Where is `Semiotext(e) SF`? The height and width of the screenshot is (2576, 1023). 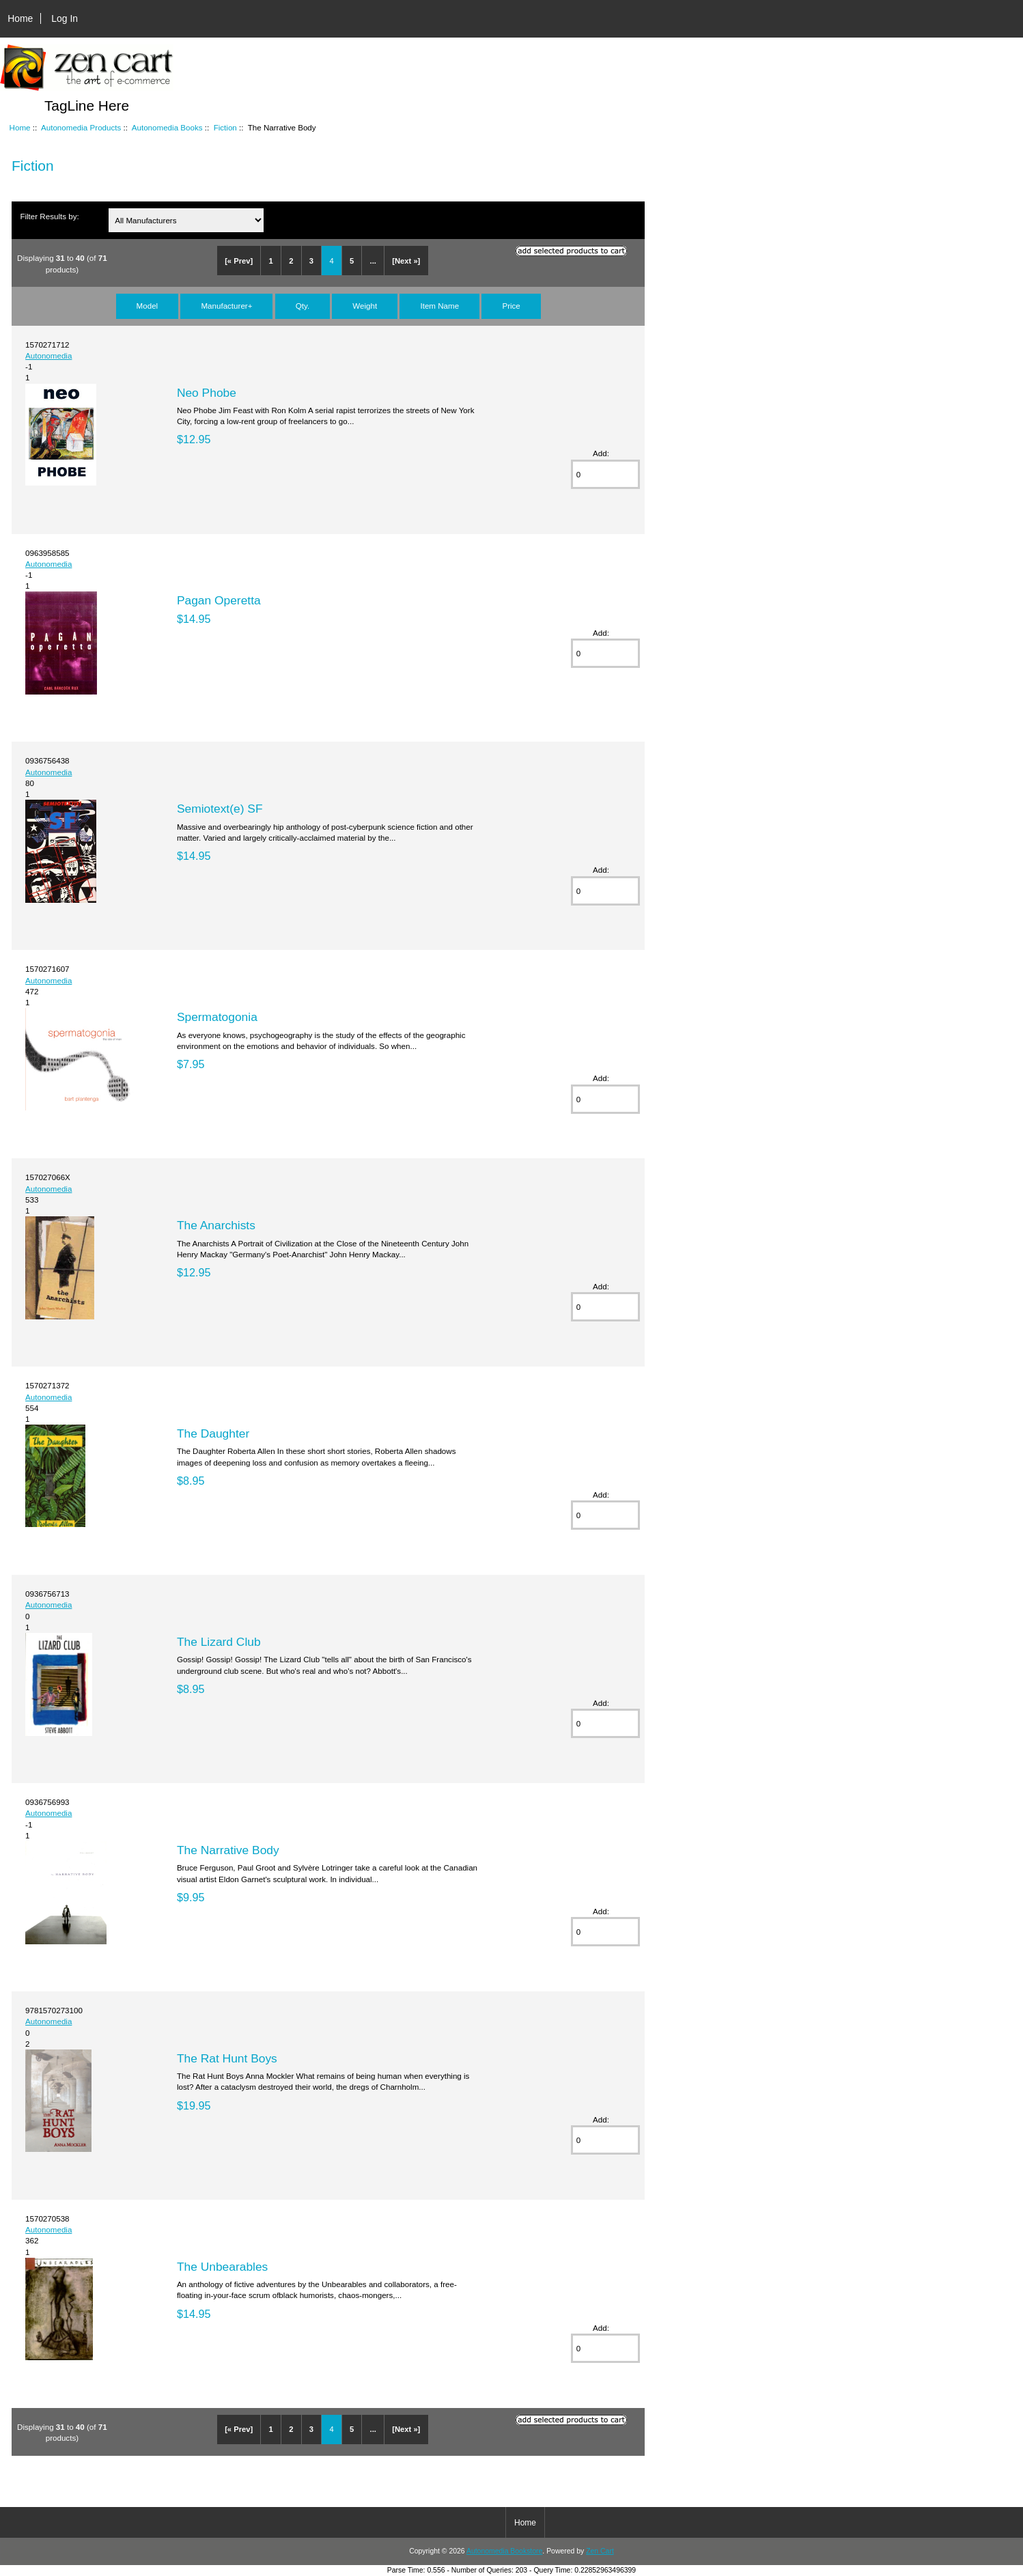
Semiotext(e) SF is located at coordinates (220, 808).